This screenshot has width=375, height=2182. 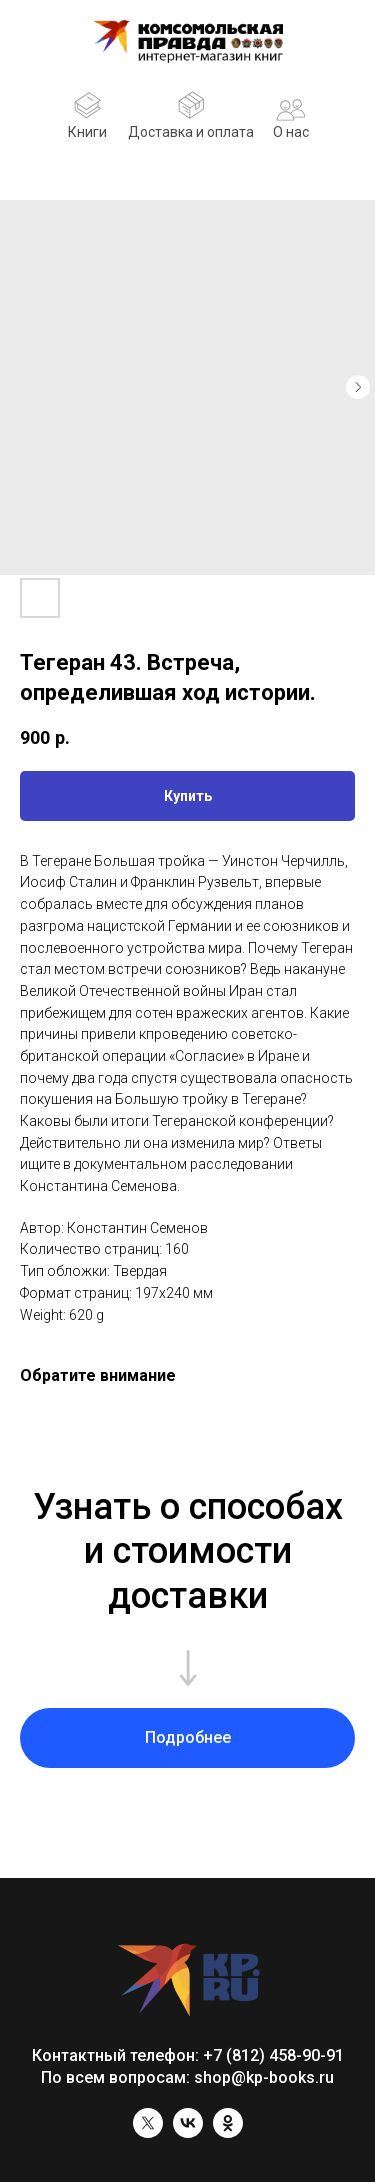 I want to click on [twitter], so click(x=148, y=2132).